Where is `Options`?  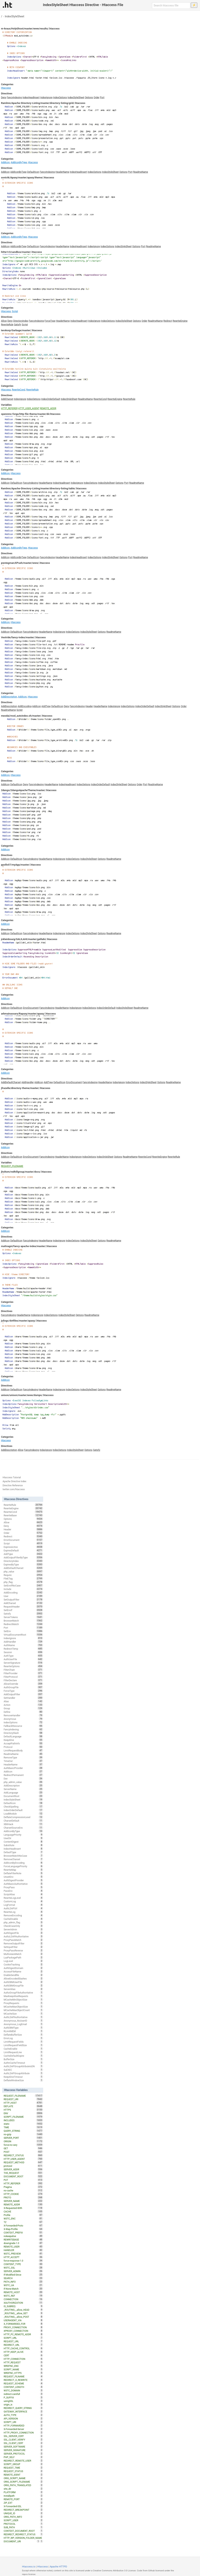
Options is located at coordinates (89, 97).